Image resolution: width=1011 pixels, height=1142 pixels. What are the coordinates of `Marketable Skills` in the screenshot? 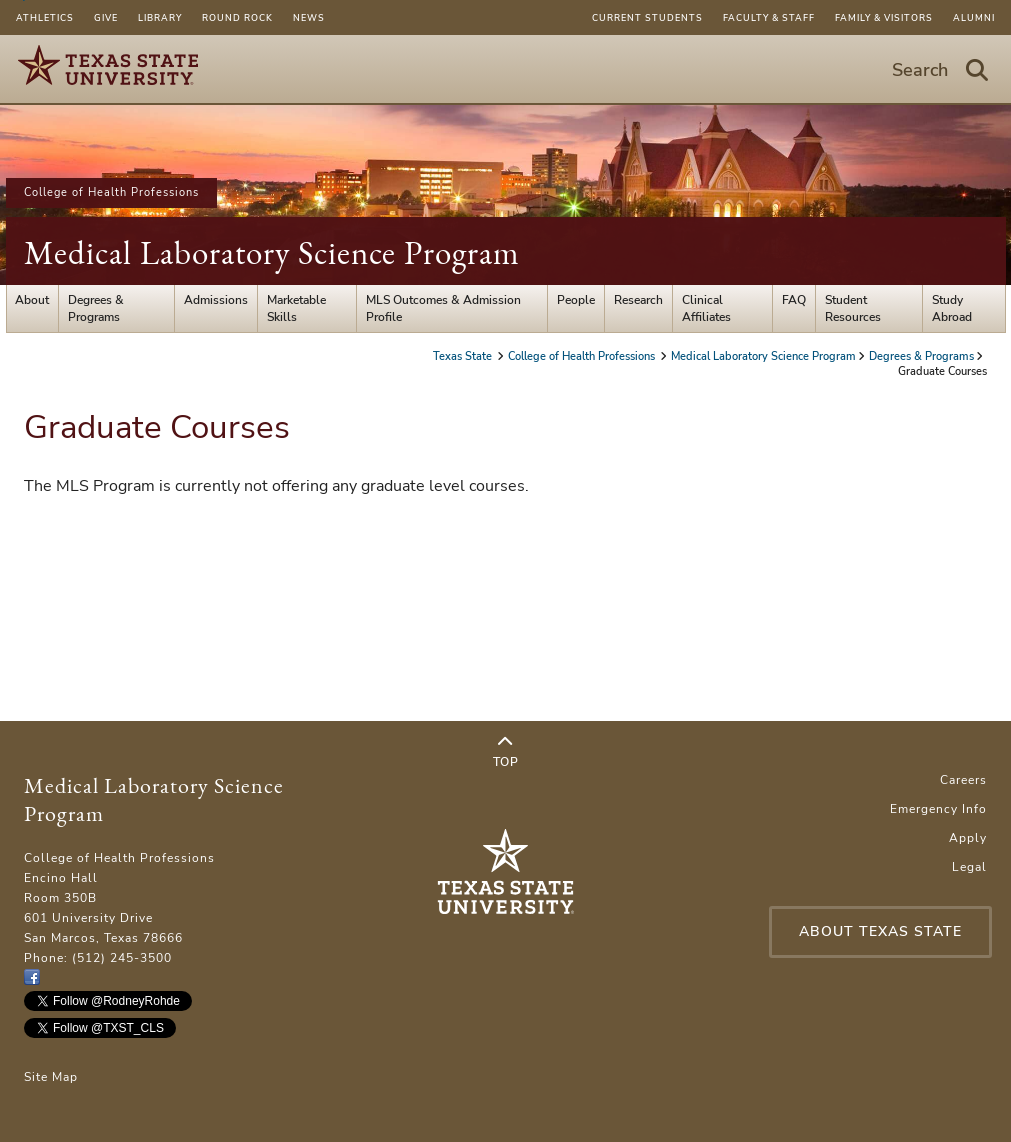 It's located at (296, 308).